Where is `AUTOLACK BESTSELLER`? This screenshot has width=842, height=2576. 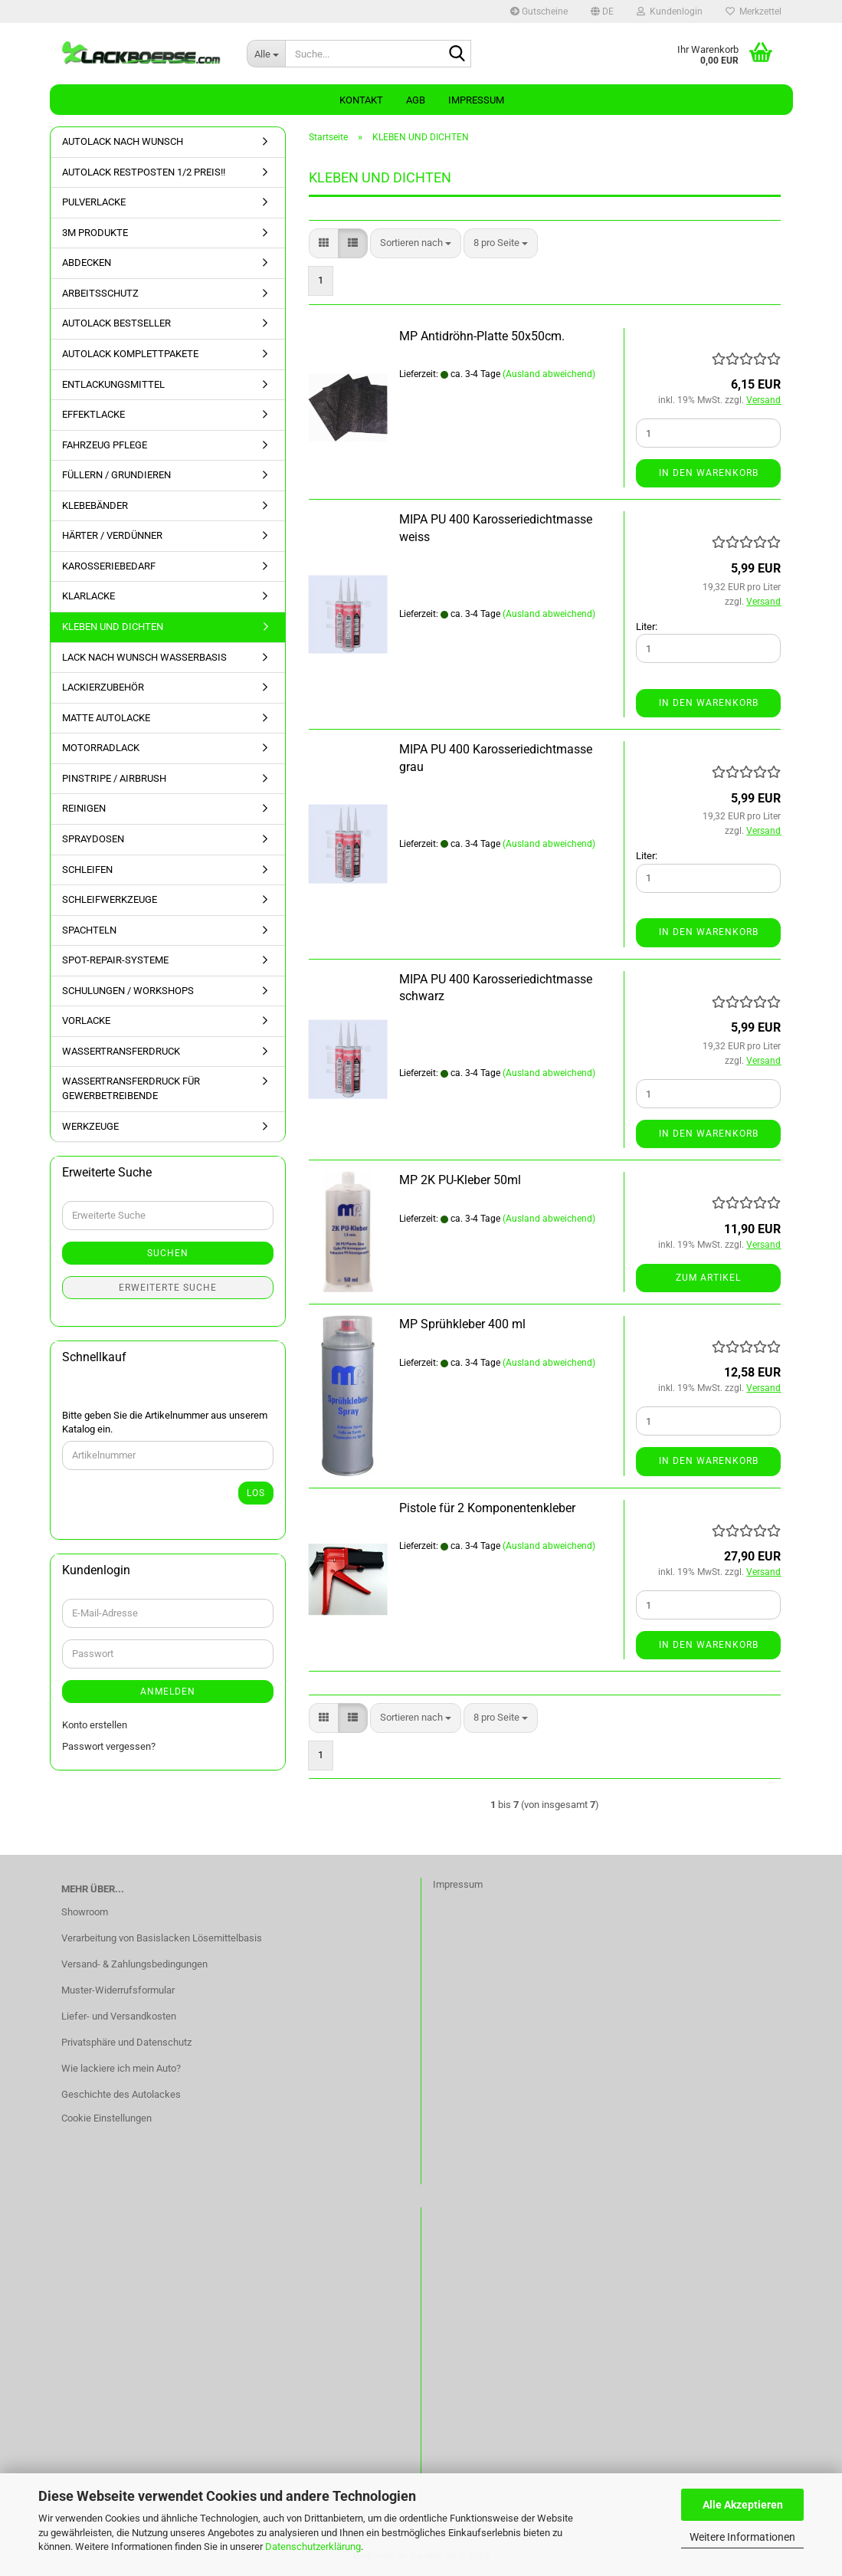
AUTOLACK BESTSELLER is located at coordinates (116, 323).